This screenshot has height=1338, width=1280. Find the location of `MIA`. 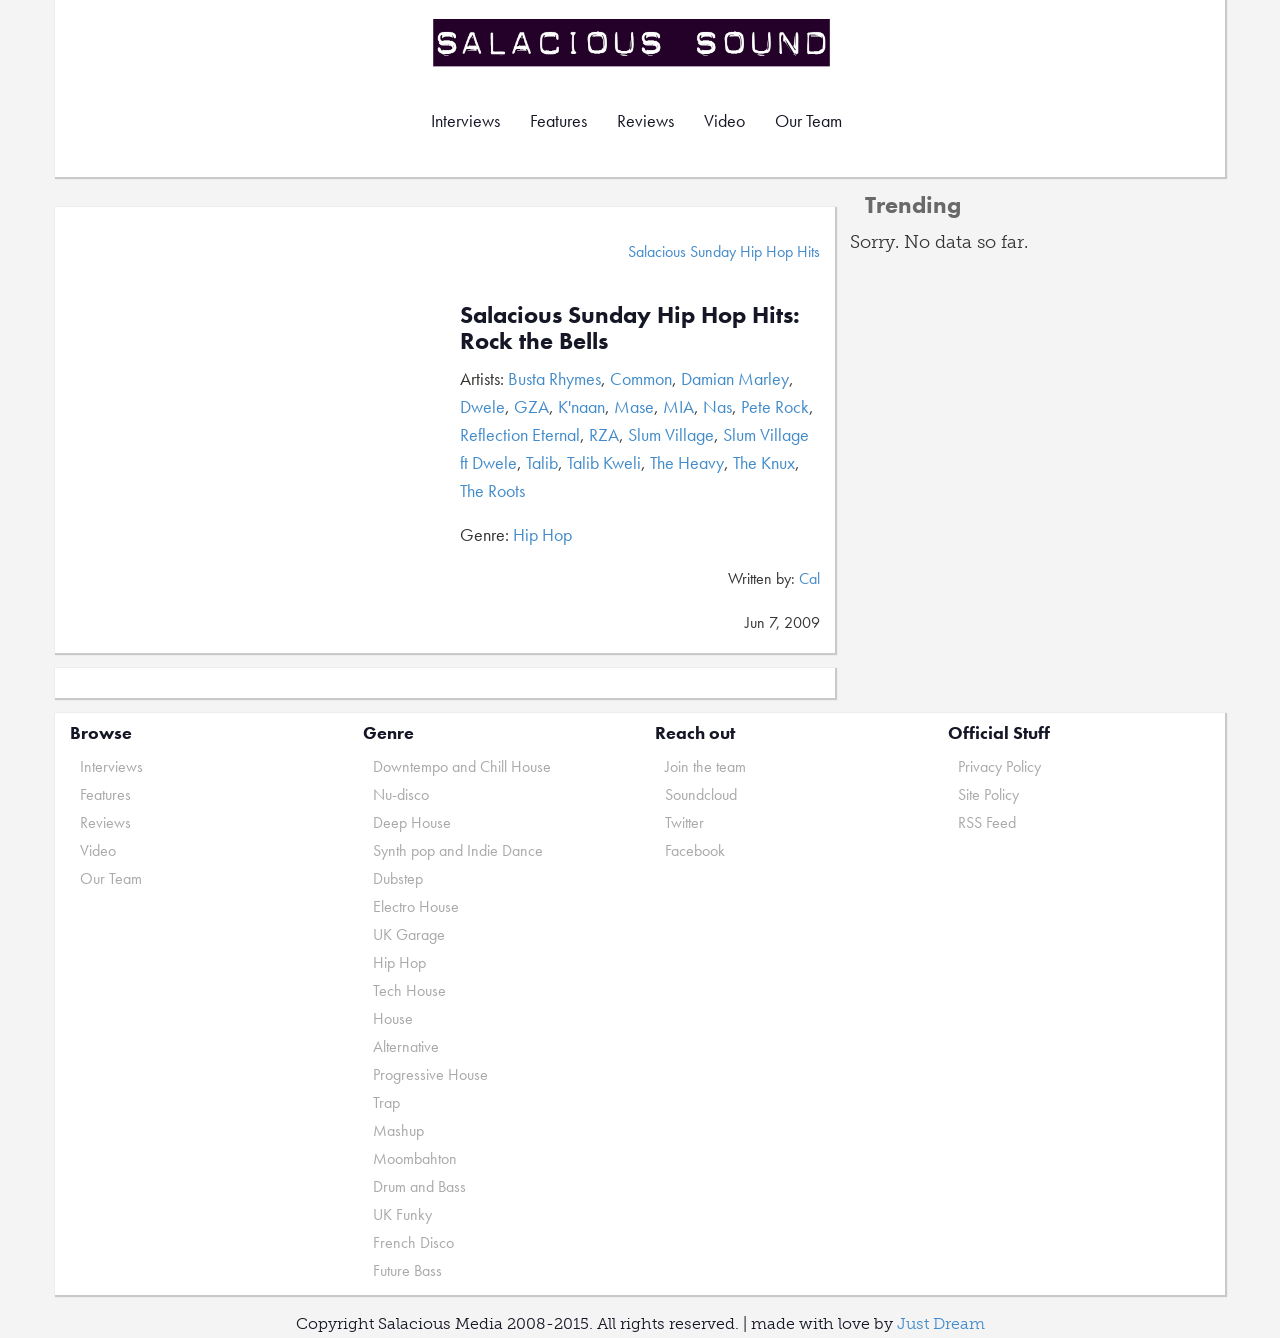

MIA is located at coordinates (678, 406).